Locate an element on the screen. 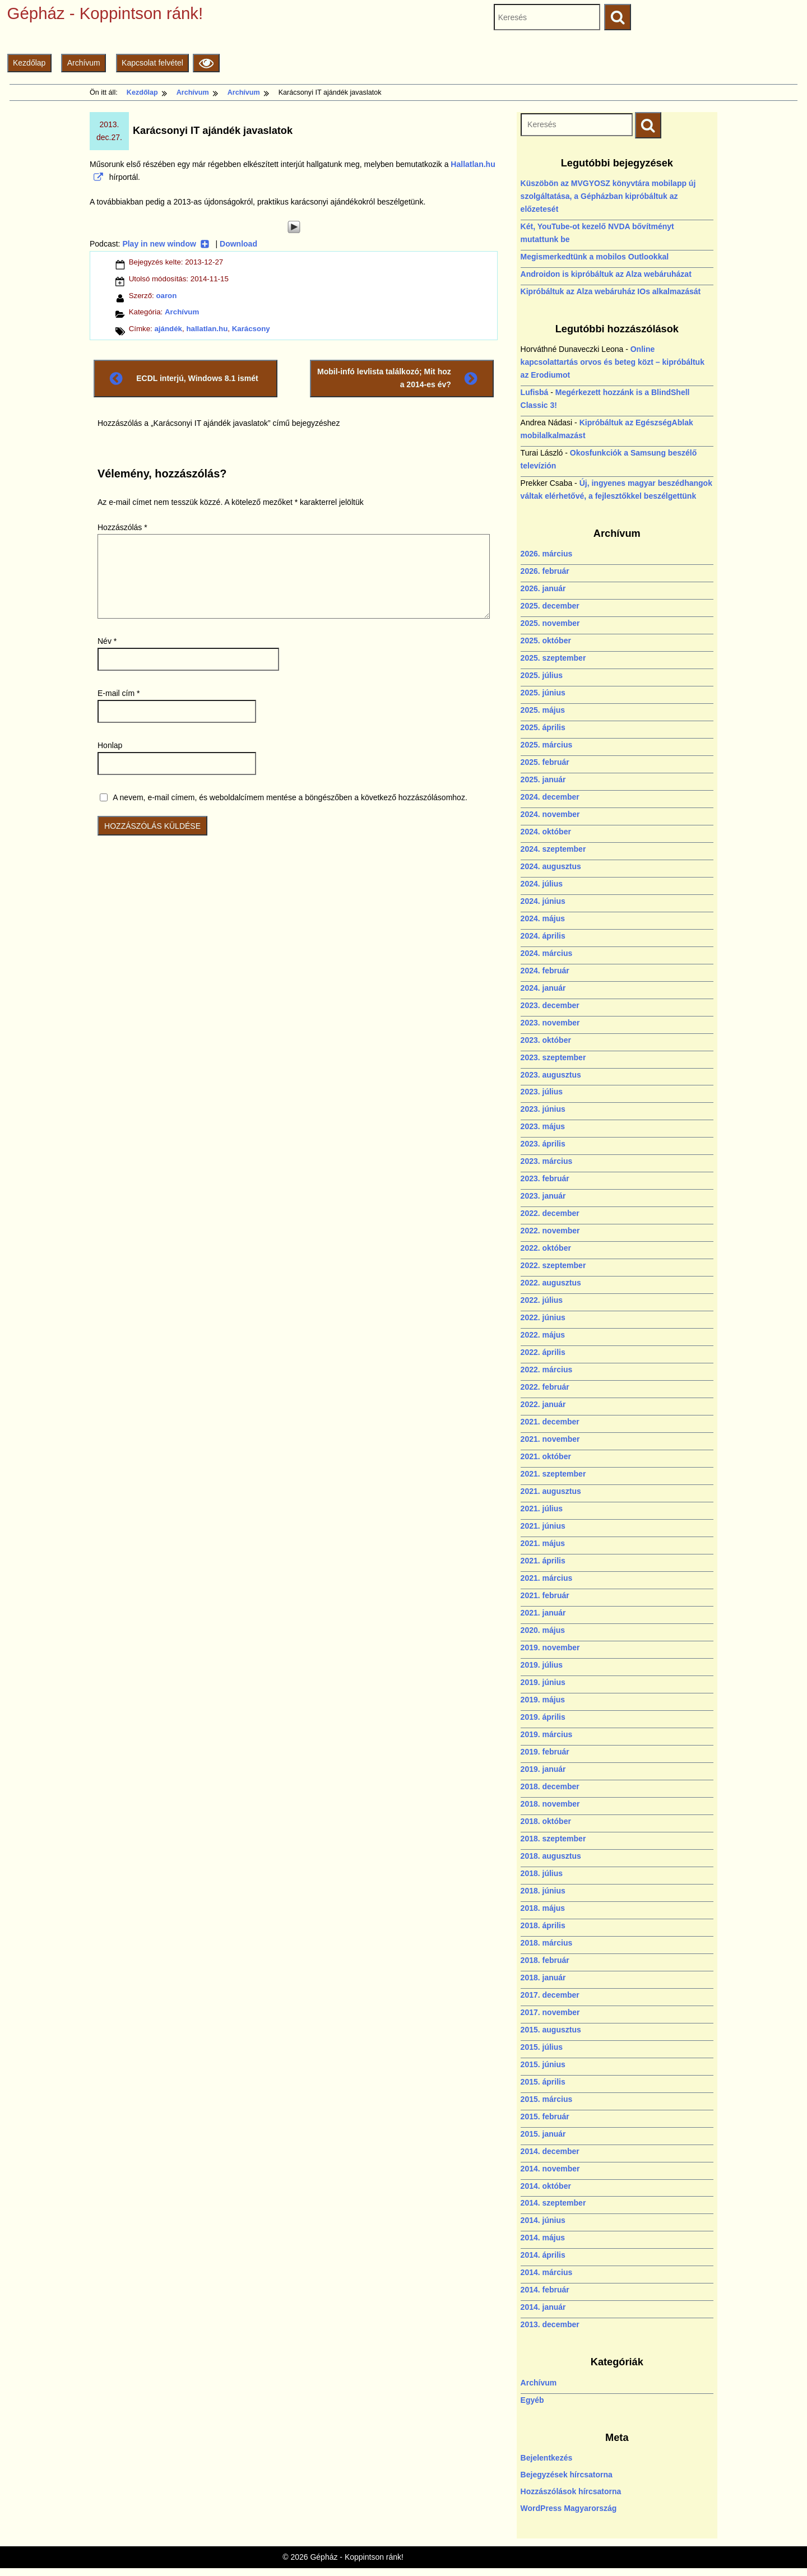 The height and width of the screenshot is (2576, 807). Karácsony is located at coordinates (251, 328).